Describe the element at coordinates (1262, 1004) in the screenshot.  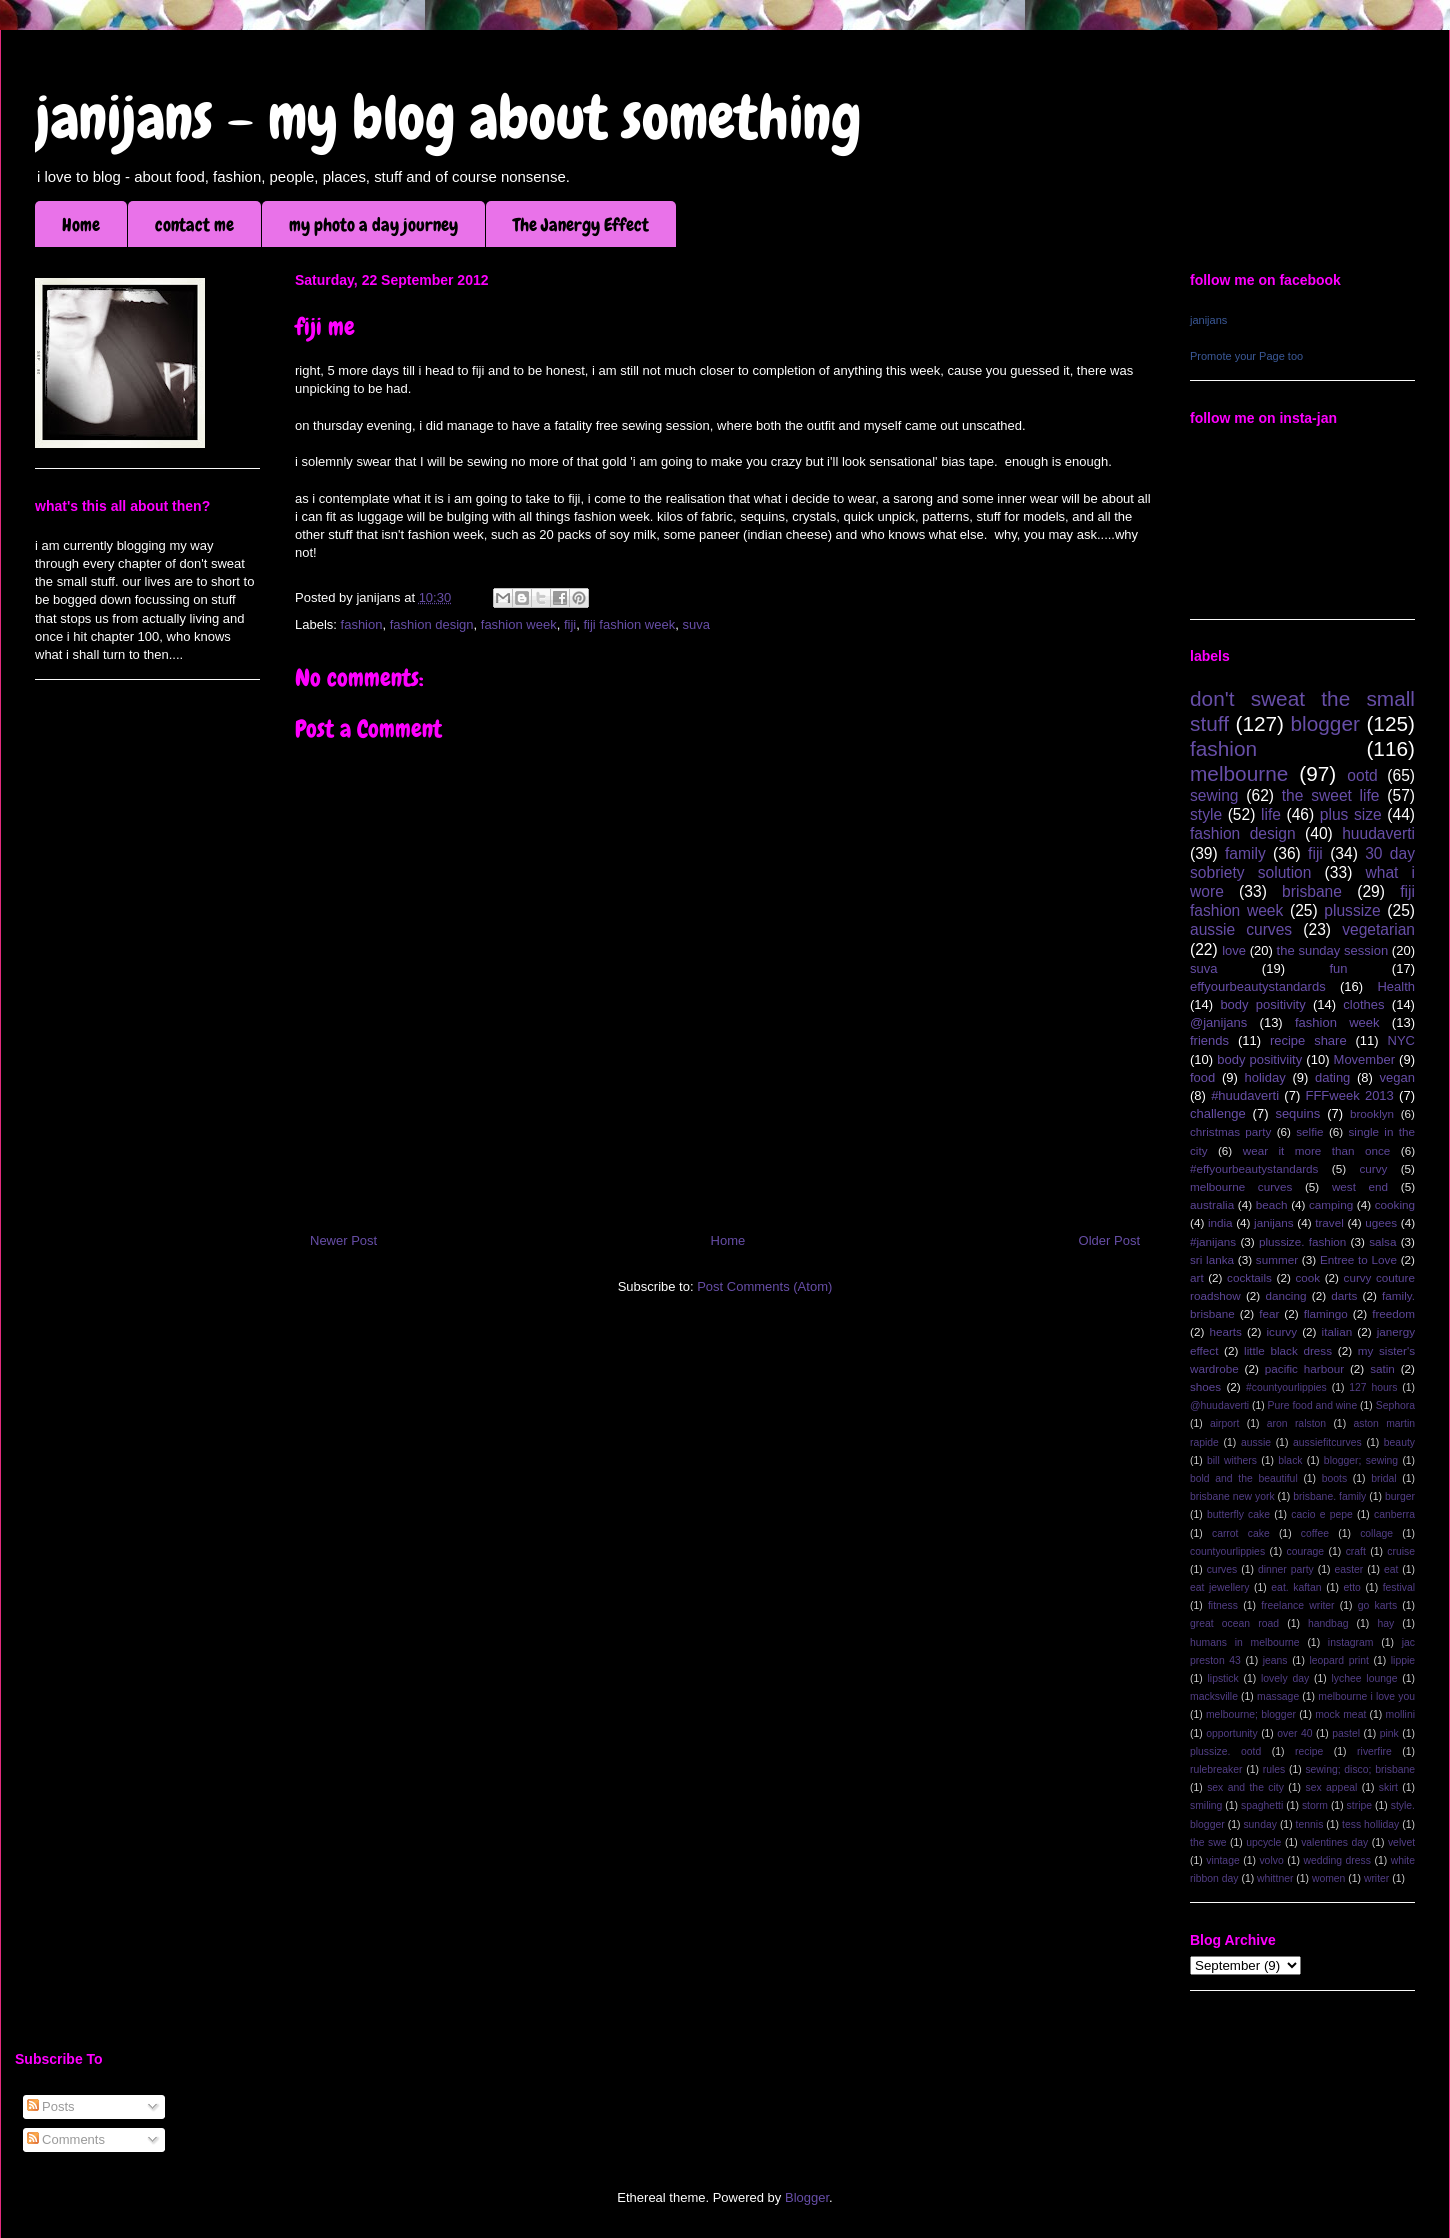
I see `body positivity` at that location.